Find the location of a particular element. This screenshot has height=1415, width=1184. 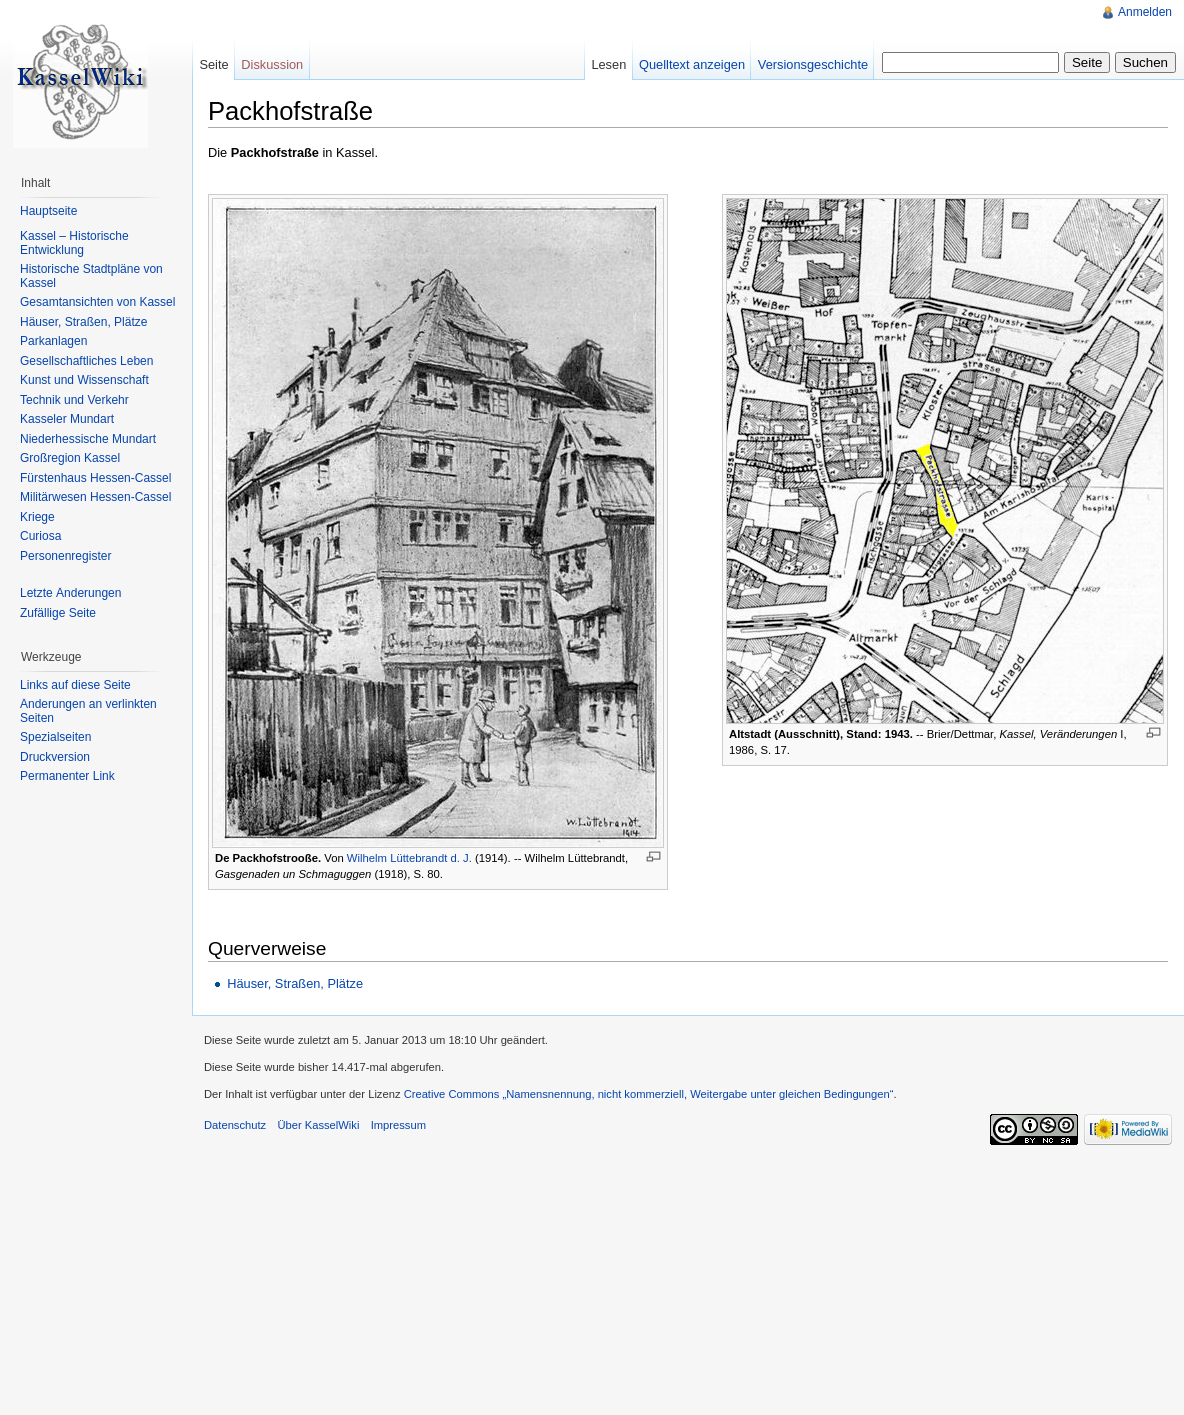

Niederhessische Mundart is located at coordinates (88, 439).